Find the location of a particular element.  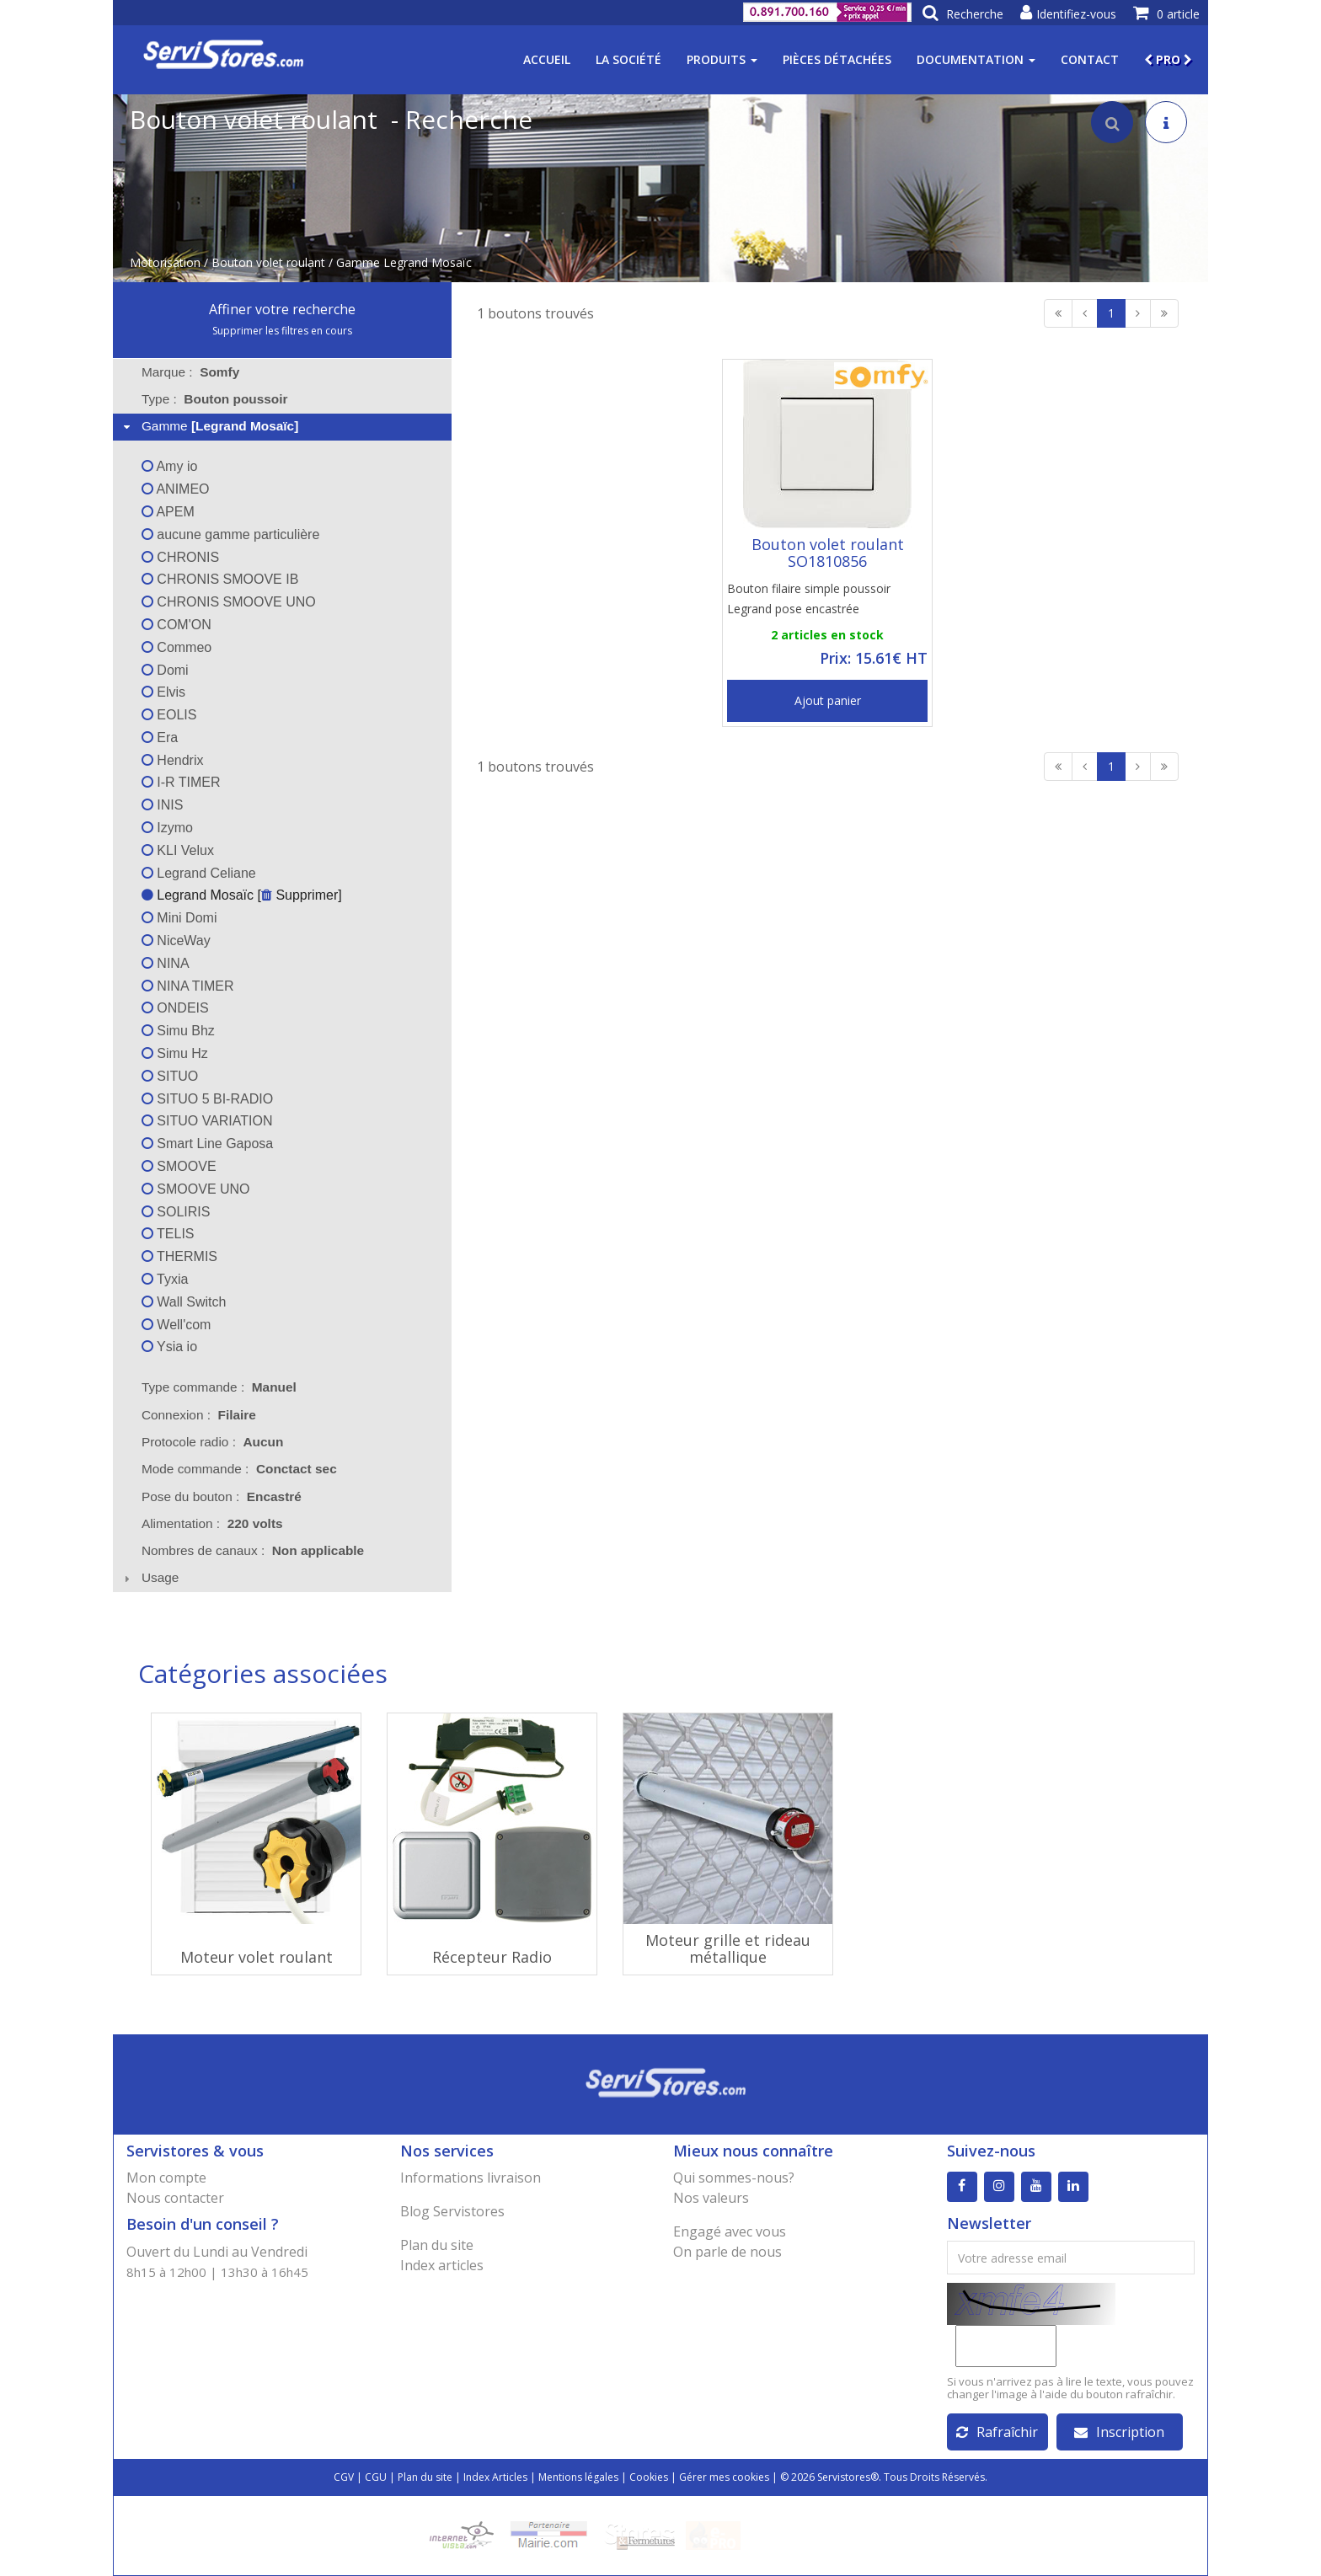

Informations livraison is located at coordinates (470, 2177).